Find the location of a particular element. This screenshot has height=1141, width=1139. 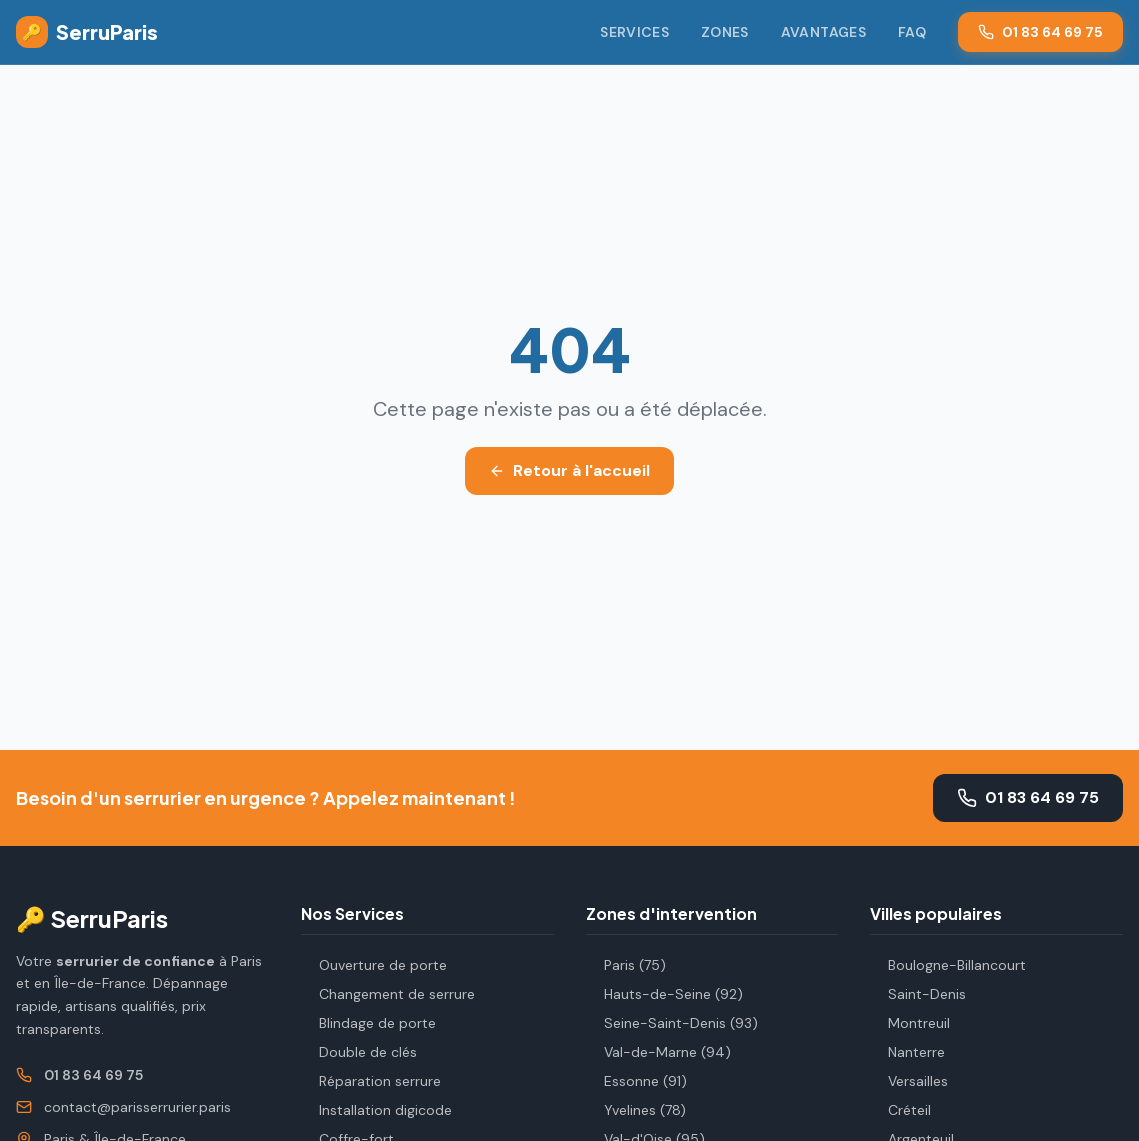

Nanterre is located at coordinates (907, 1052).